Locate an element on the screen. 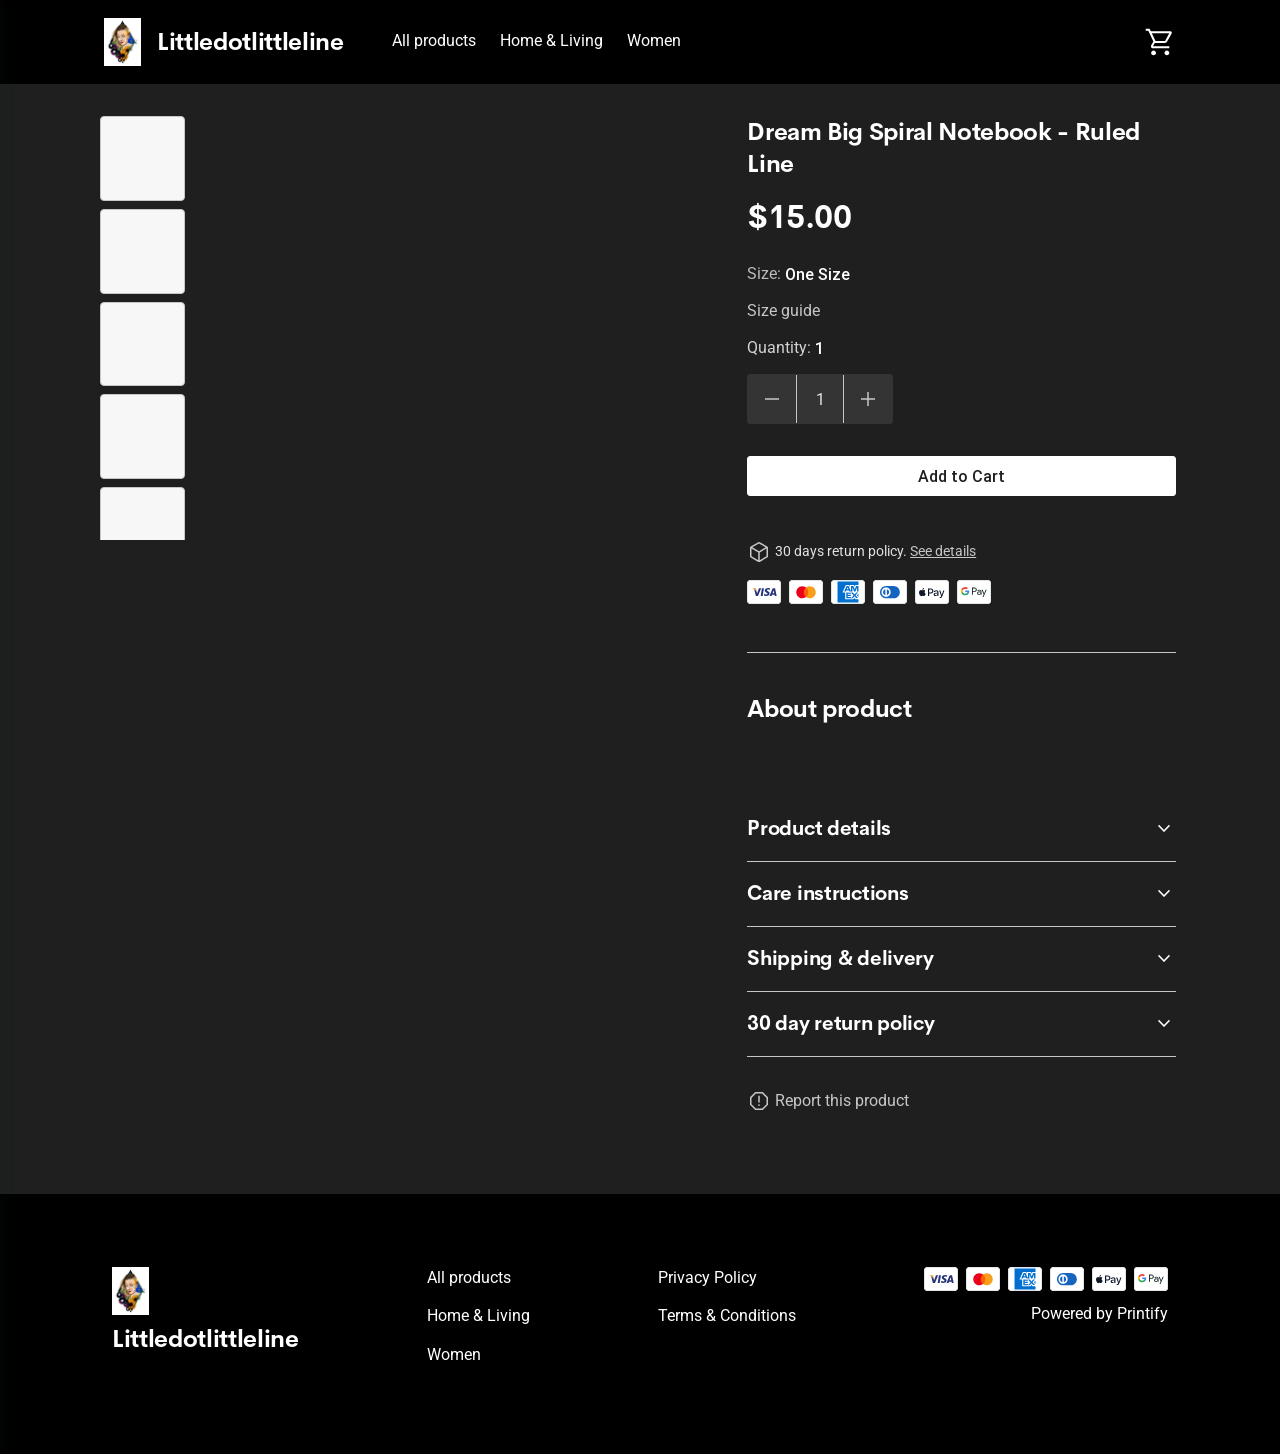 The image size is (1280, 1454). Privacy policy is located at coordinates (707, 1277).